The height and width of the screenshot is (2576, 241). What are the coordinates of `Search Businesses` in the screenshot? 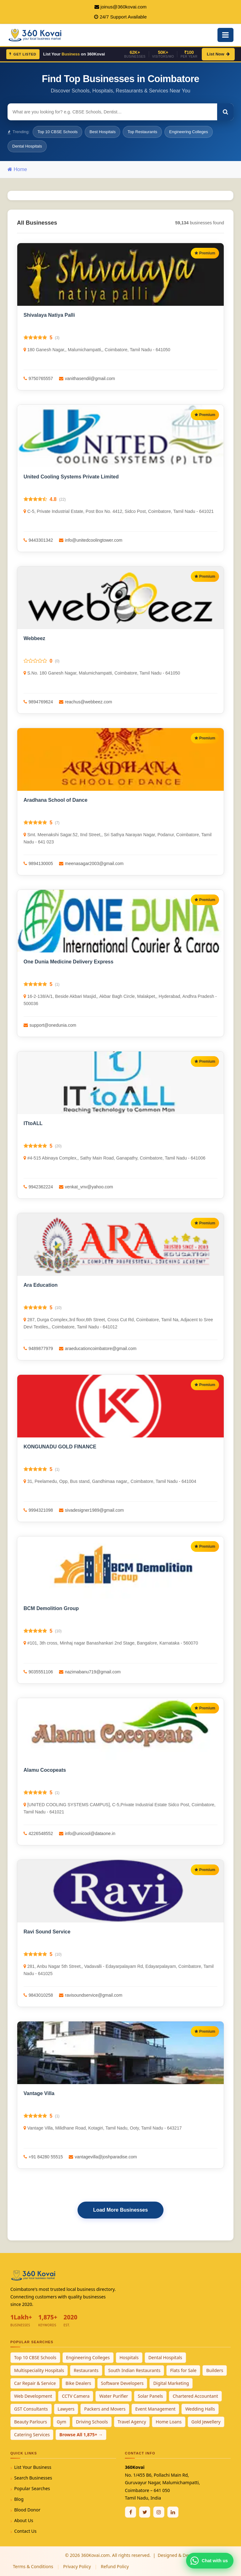 It's located at (33, 2478).